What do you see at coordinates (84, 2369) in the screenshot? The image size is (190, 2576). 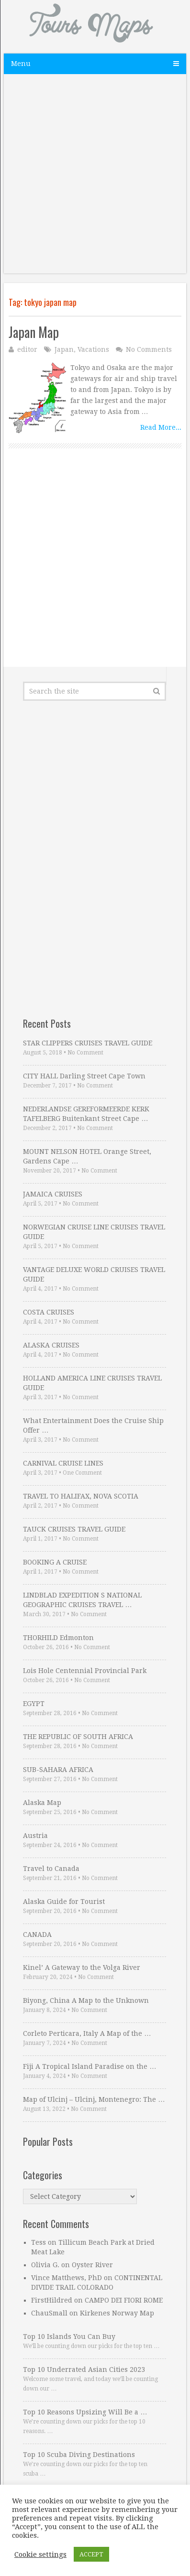 I see `Top 10 Underrated Asian Cities 2023` at bounding box center [84, 2369].